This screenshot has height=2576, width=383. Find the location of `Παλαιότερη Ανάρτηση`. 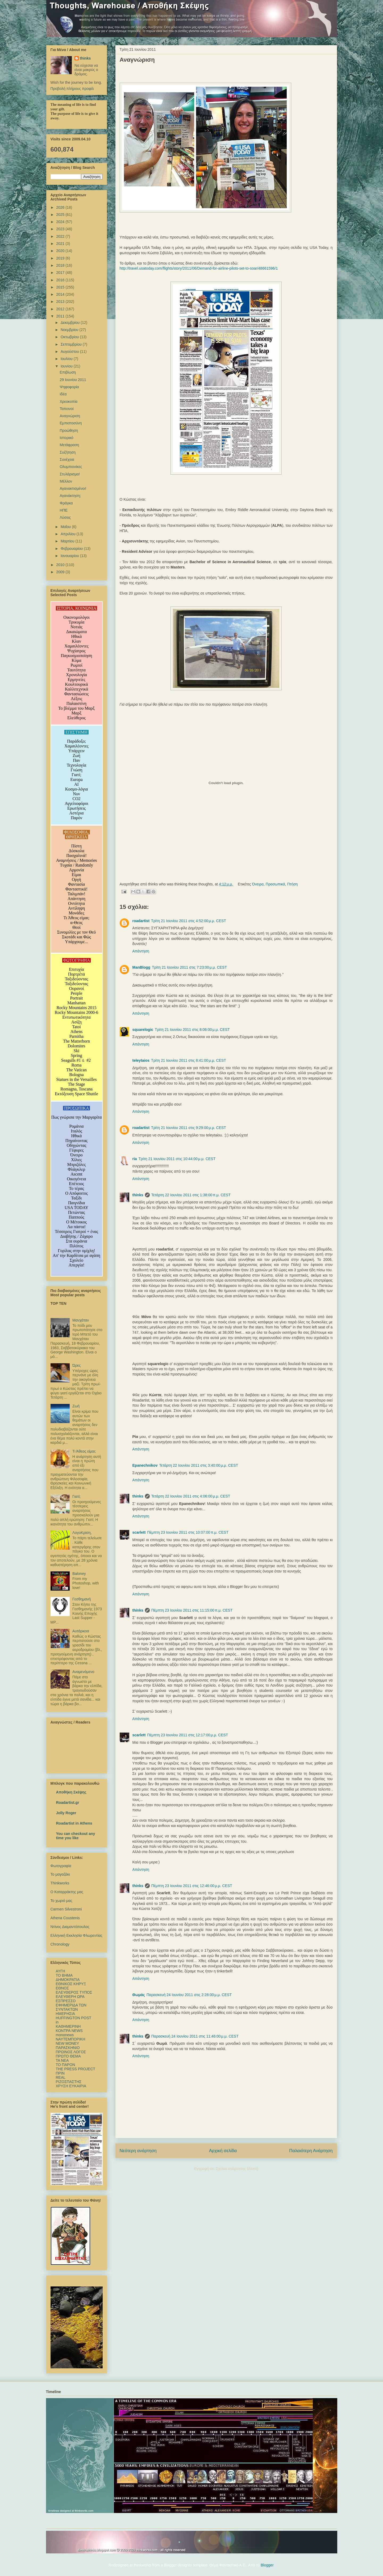

Παλαιότερη Ανάρτηση is located at coordinates (310, 2150).